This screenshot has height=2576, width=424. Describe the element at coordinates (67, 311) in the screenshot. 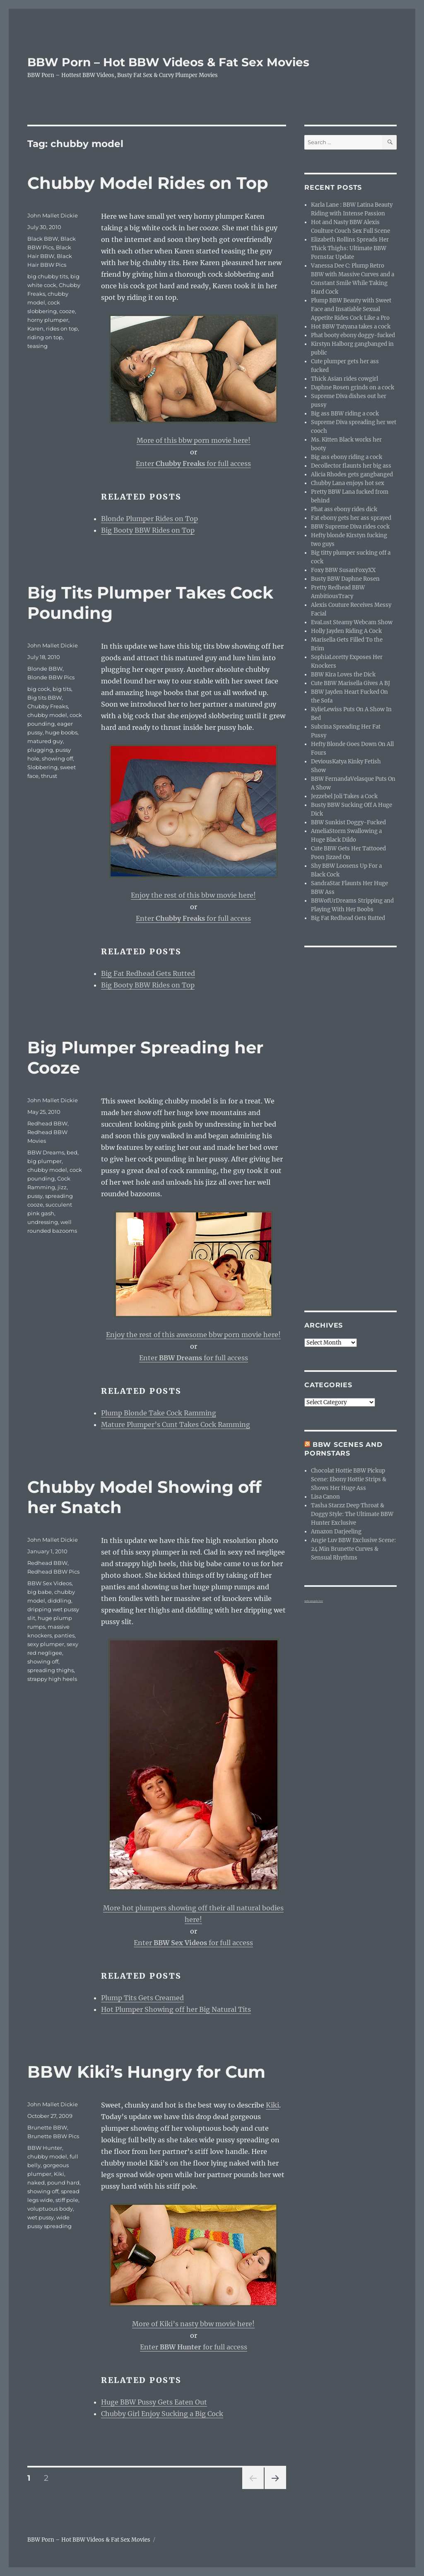

I see `cooze` at that location.